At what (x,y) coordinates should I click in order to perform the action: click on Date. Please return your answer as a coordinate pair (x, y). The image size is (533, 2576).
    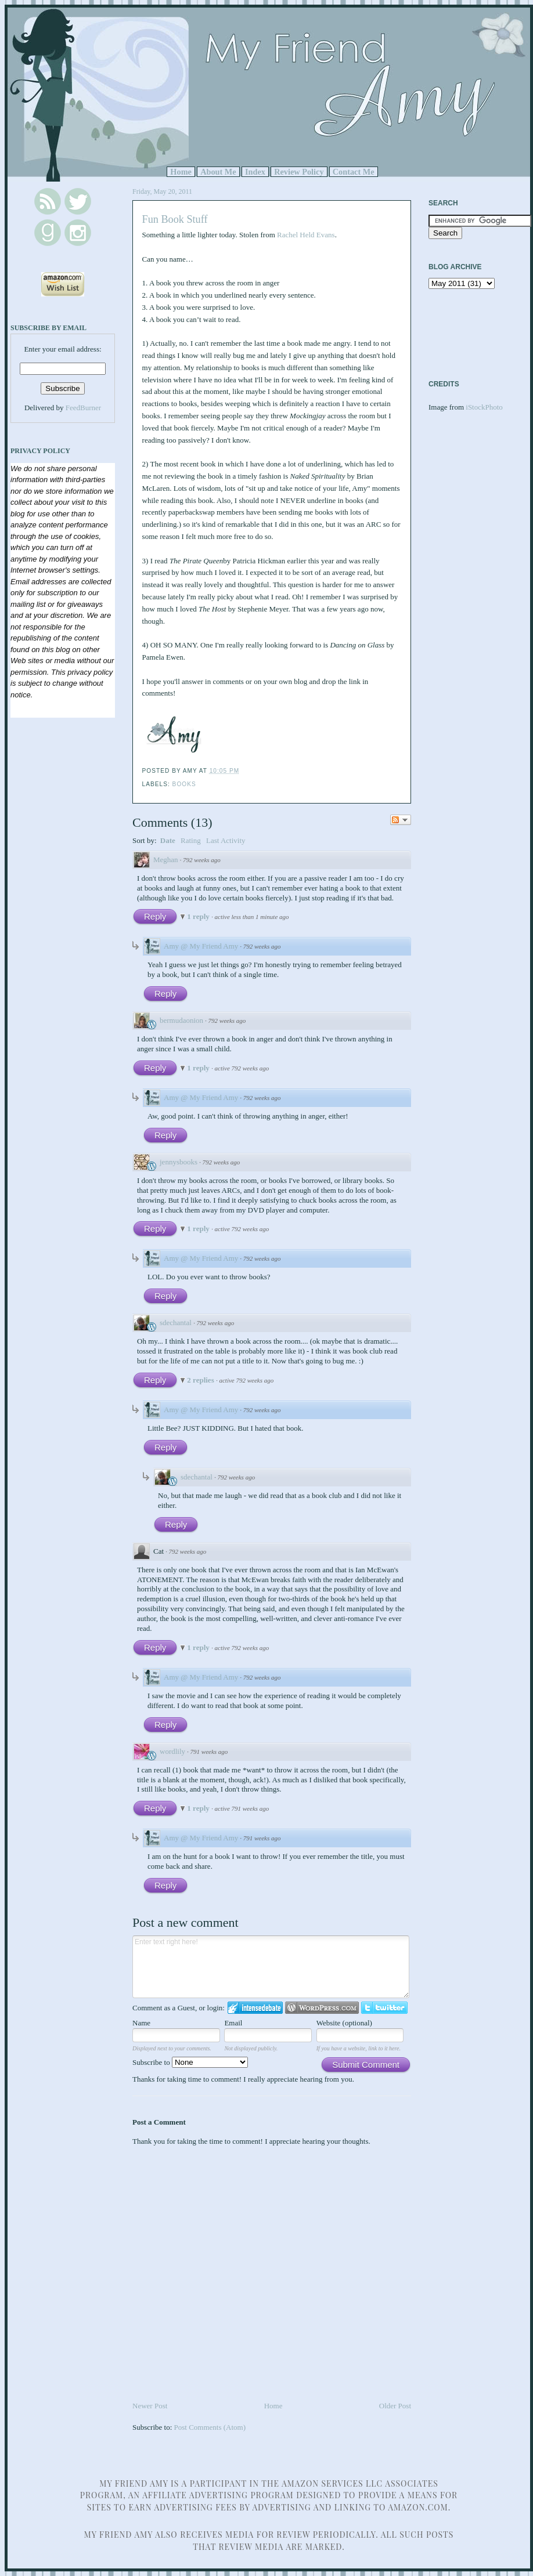
    Looking at the image, I should click on (167, 840).